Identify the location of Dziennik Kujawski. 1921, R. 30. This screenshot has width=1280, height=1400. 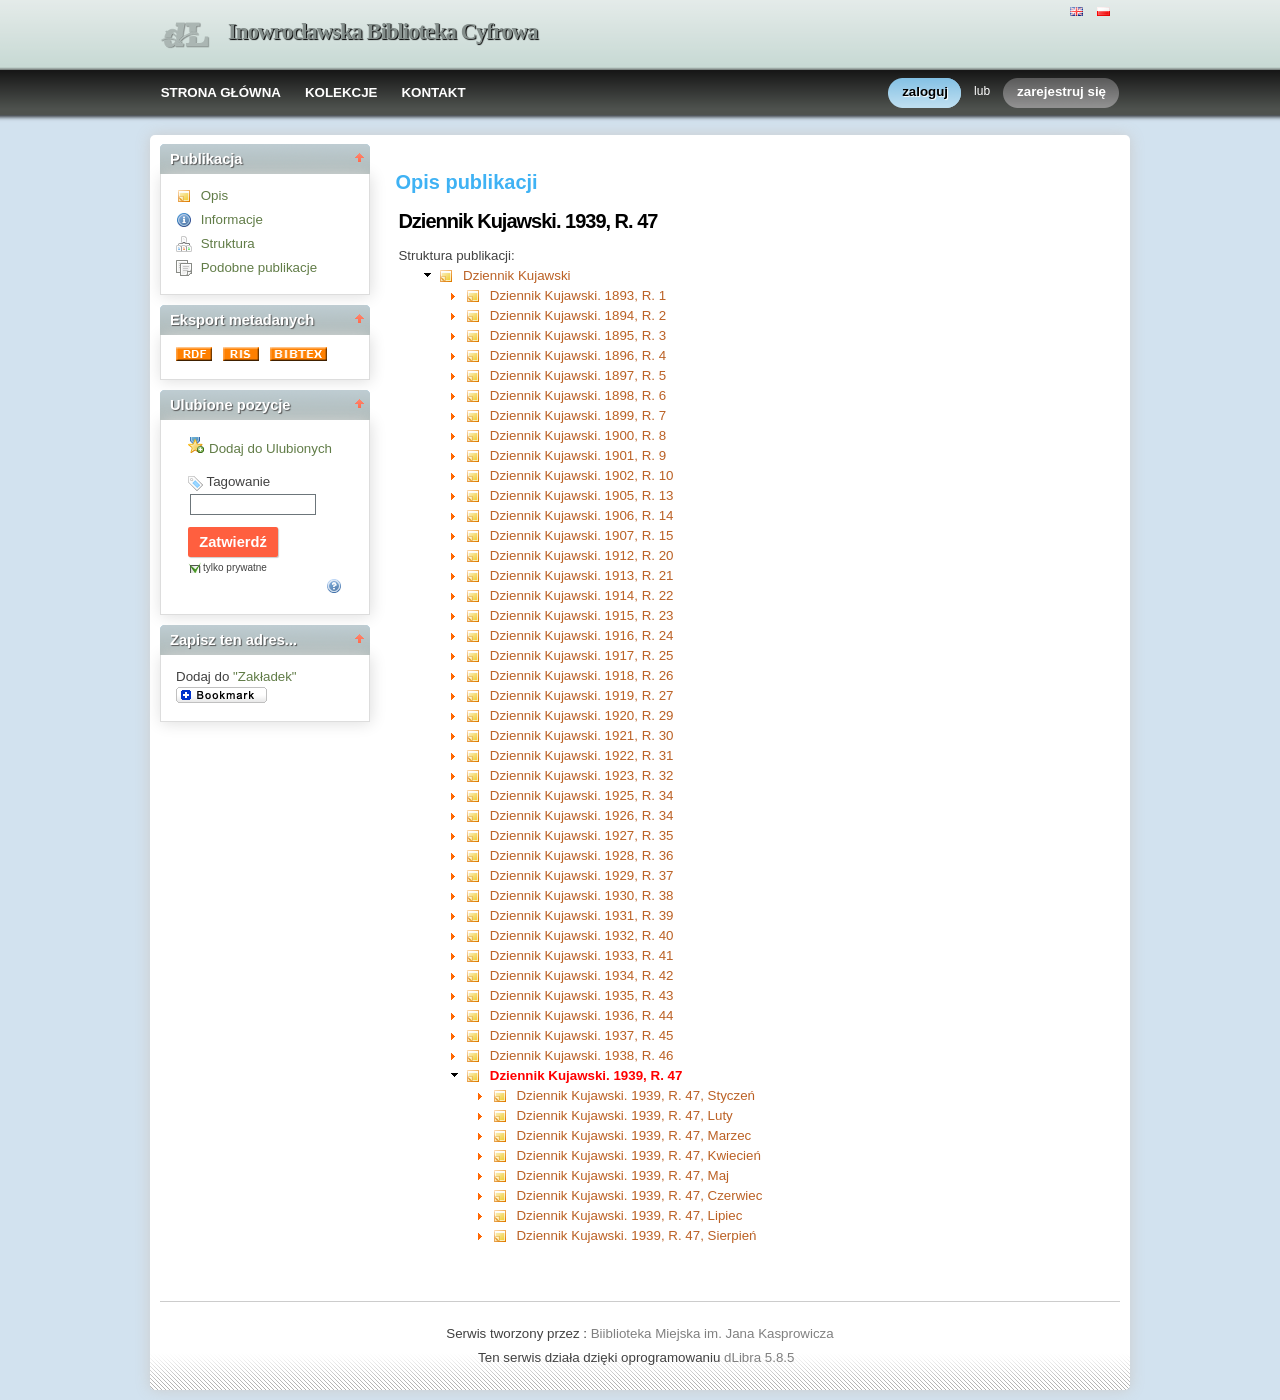
(582, 735).